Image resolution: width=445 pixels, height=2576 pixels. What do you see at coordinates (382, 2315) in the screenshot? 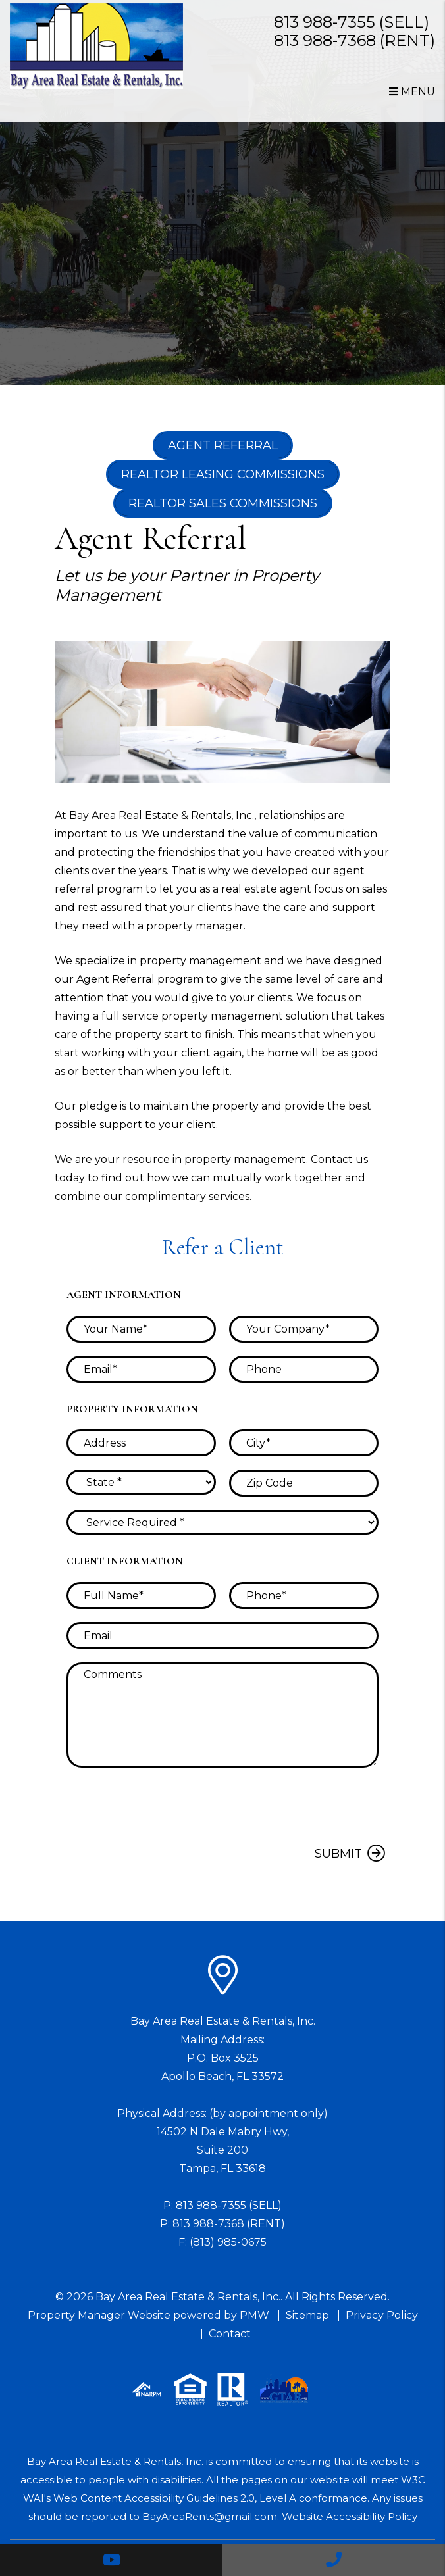
I see `Privacy Policy` at bounding box center [382, 2315].